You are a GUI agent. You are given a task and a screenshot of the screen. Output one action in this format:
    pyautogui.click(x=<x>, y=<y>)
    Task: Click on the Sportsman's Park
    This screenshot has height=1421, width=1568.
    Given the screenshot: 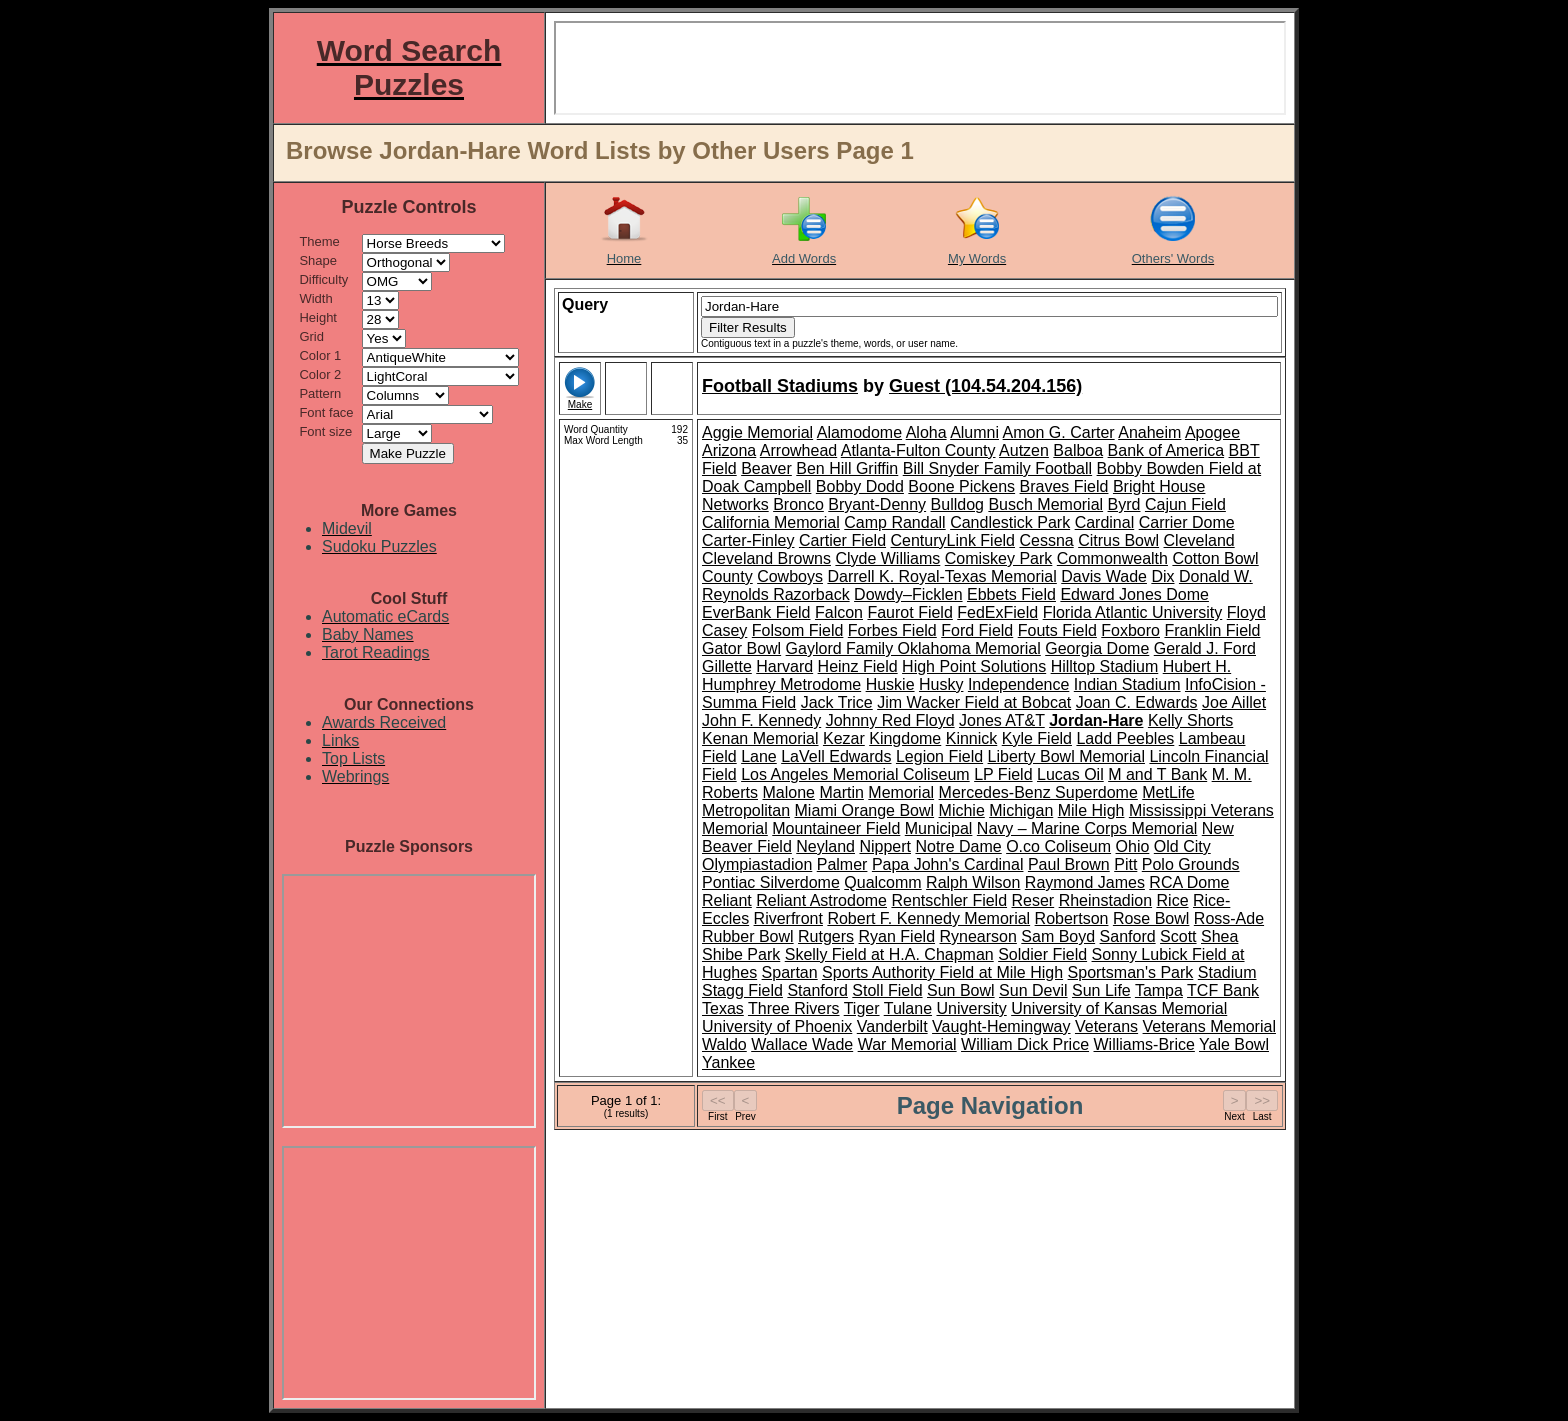 What is the action you would take?
    pyautogui.click(x=1131, y=972)
    